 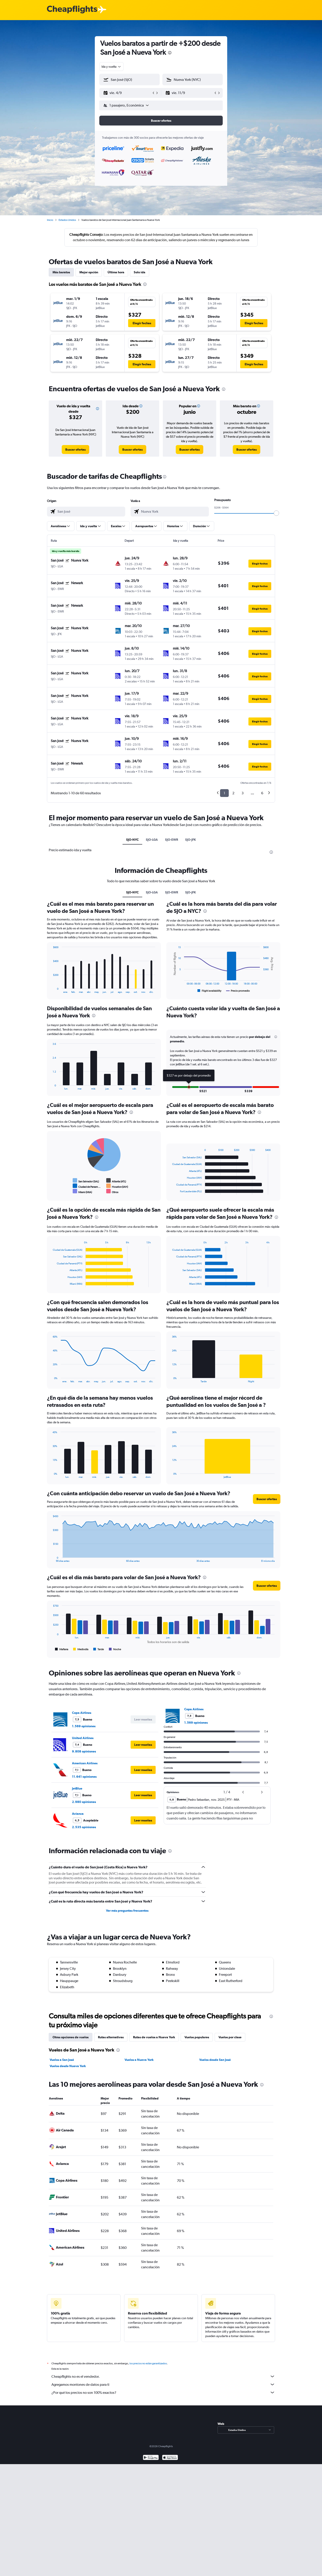 I want to click on American Airlines, so click(x=84, y=1763).